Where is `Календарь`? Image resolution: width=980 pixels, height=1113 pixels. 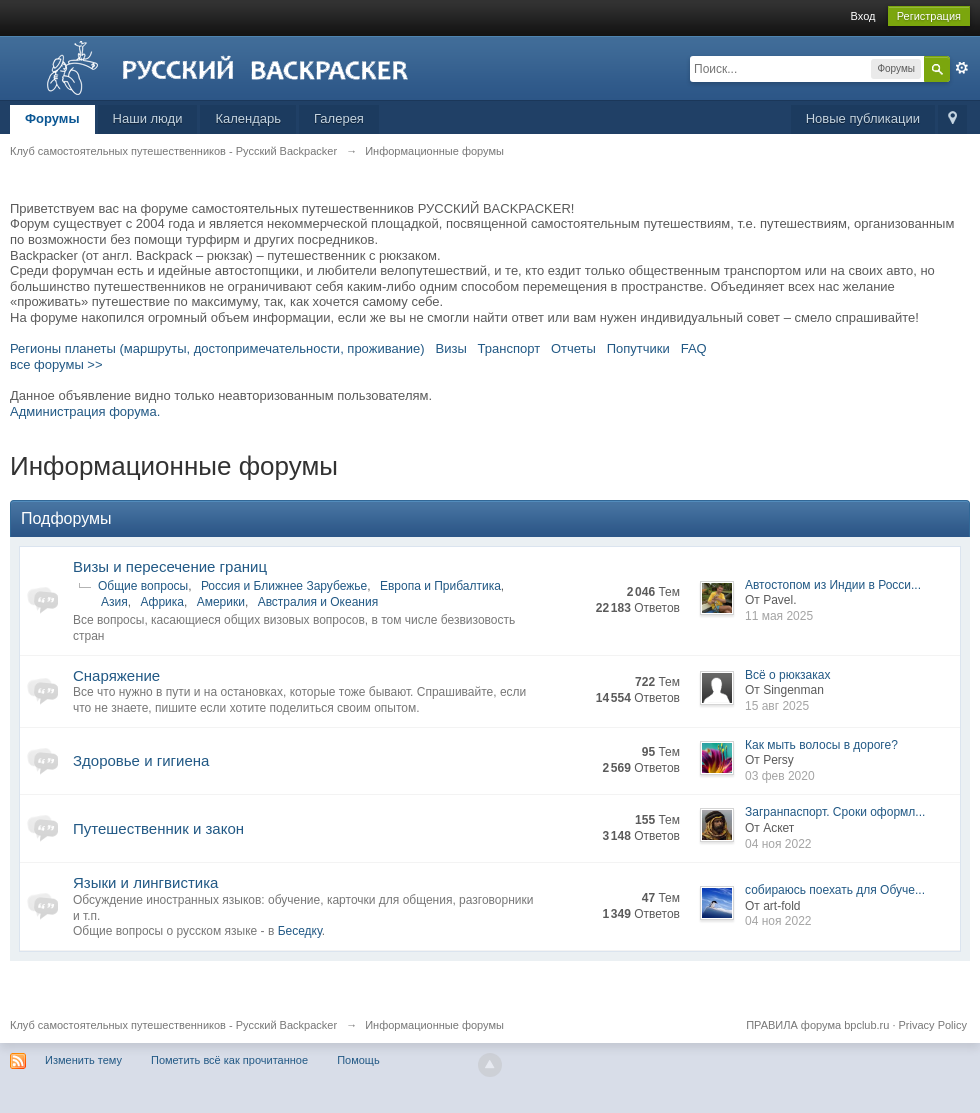
Календарь is located at coordinates (248, 118).